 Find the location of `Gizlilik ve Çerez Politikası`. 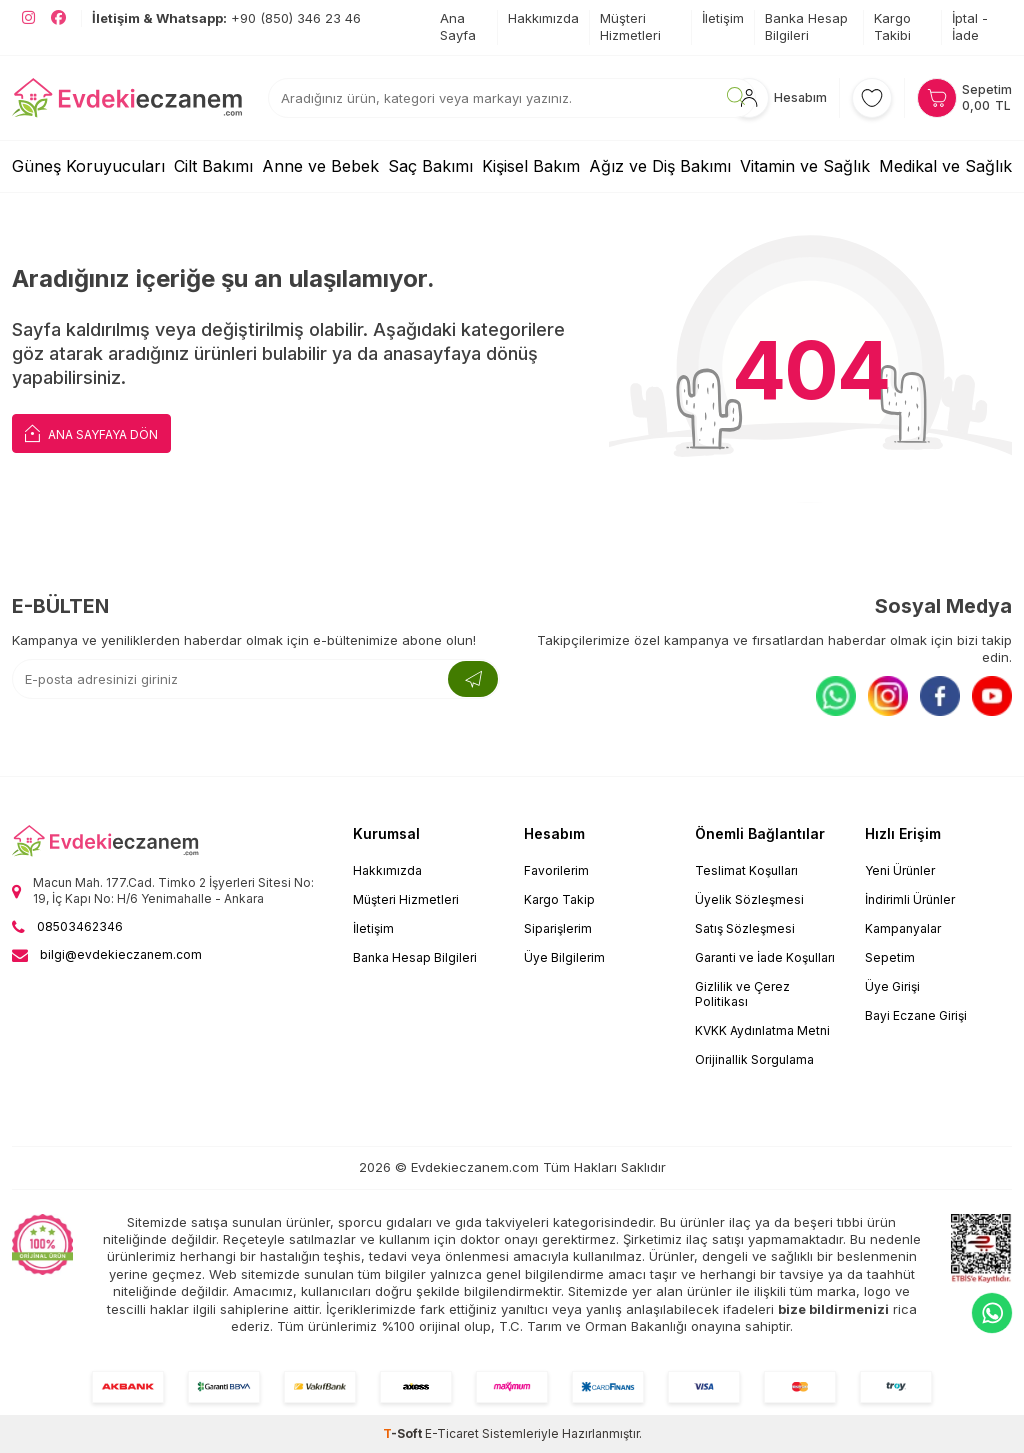

Gizlilik ve Çerez Politikası is located at coordinates (742, 994).